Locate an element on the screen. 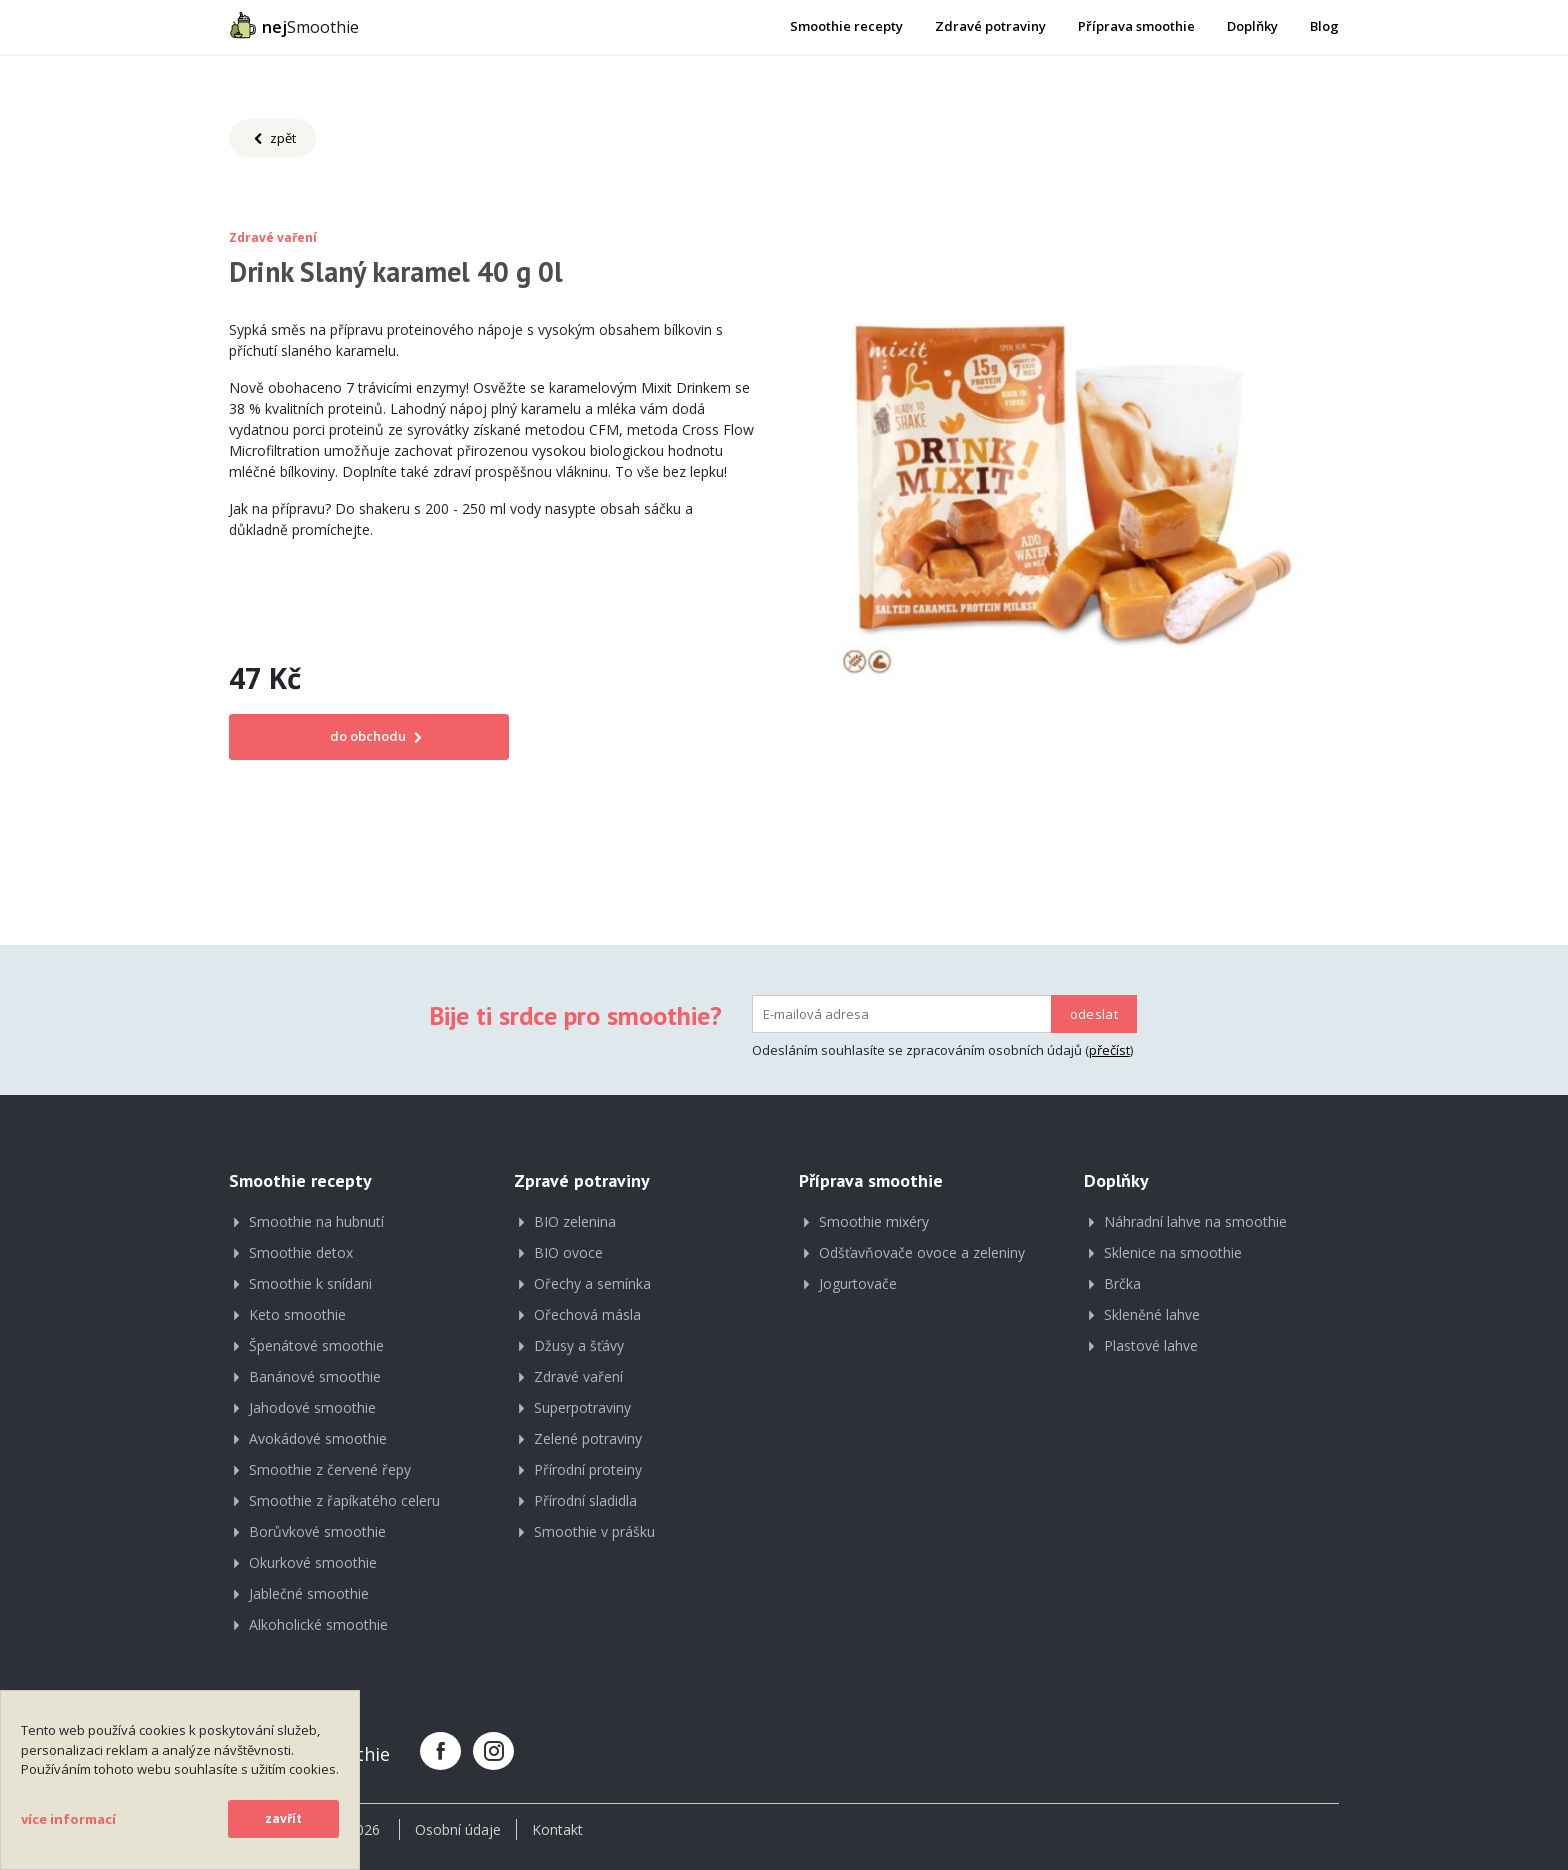 The image size is (1568, 1870). Blog is located at coordinates (1324, 26).